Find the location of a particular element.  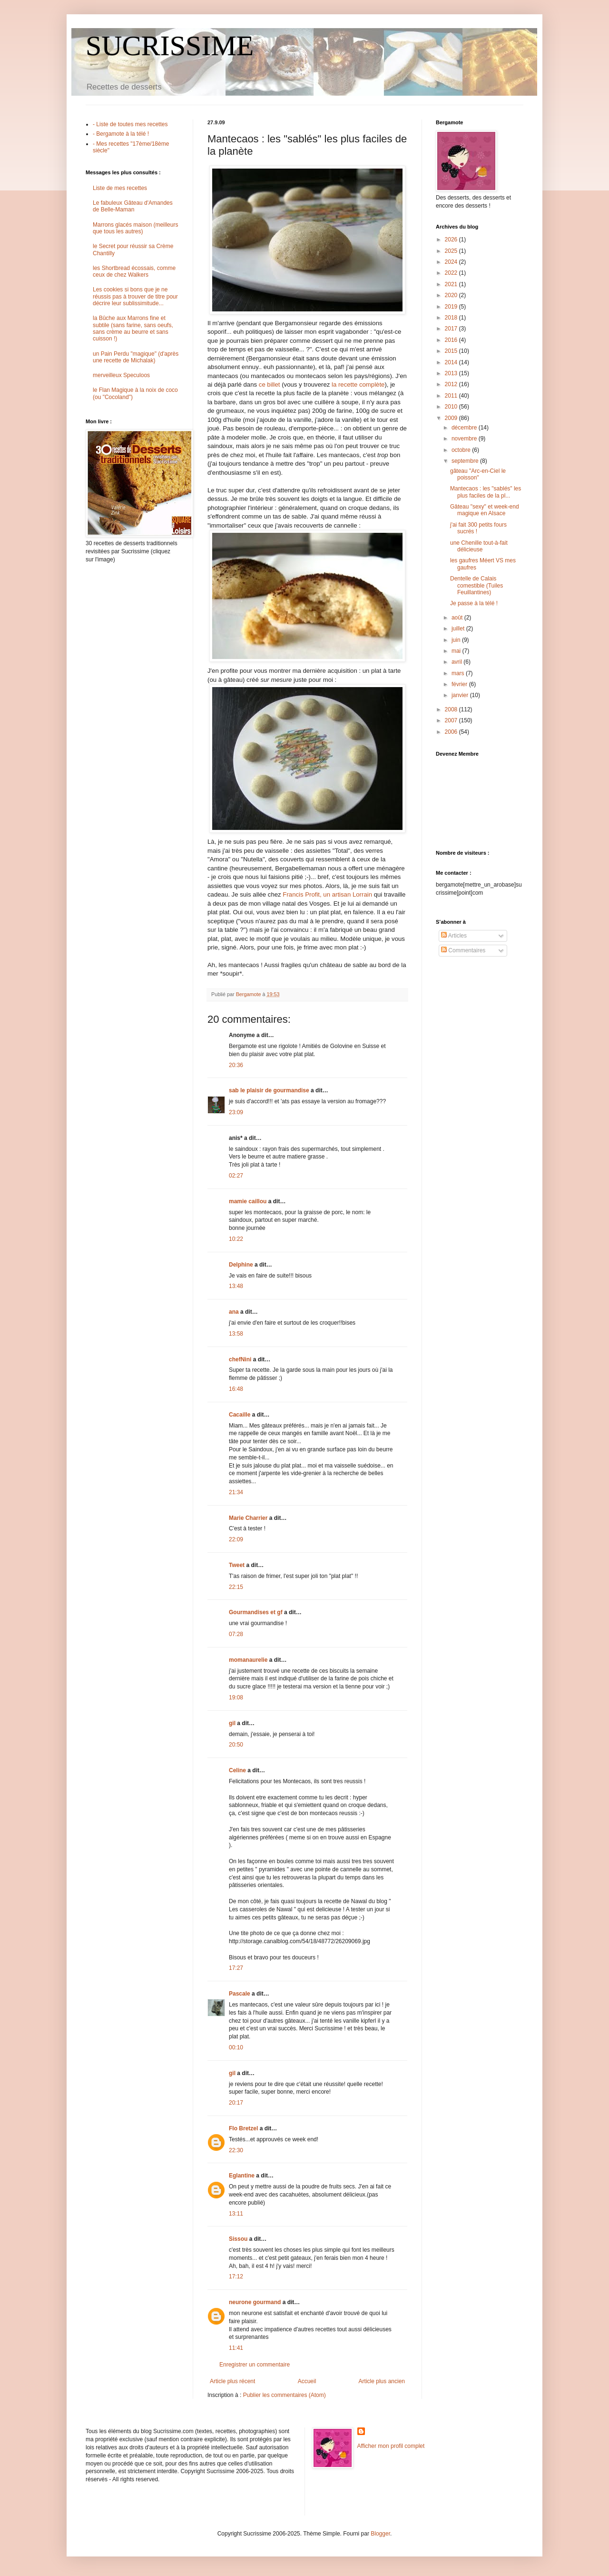

neurone gourmand is located at coordinates (255, 2302).